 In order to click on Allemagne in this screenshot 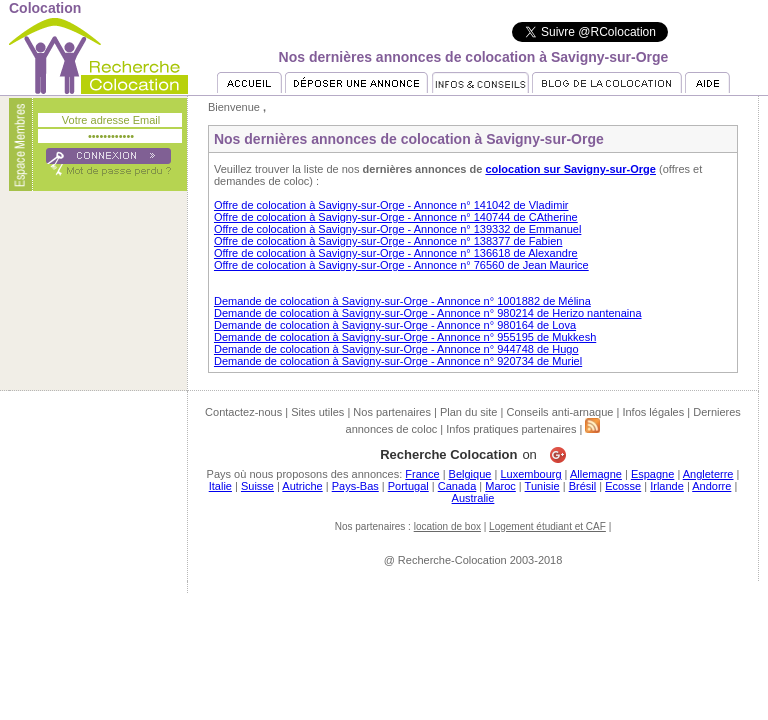, I will do `click(596, 474)`.